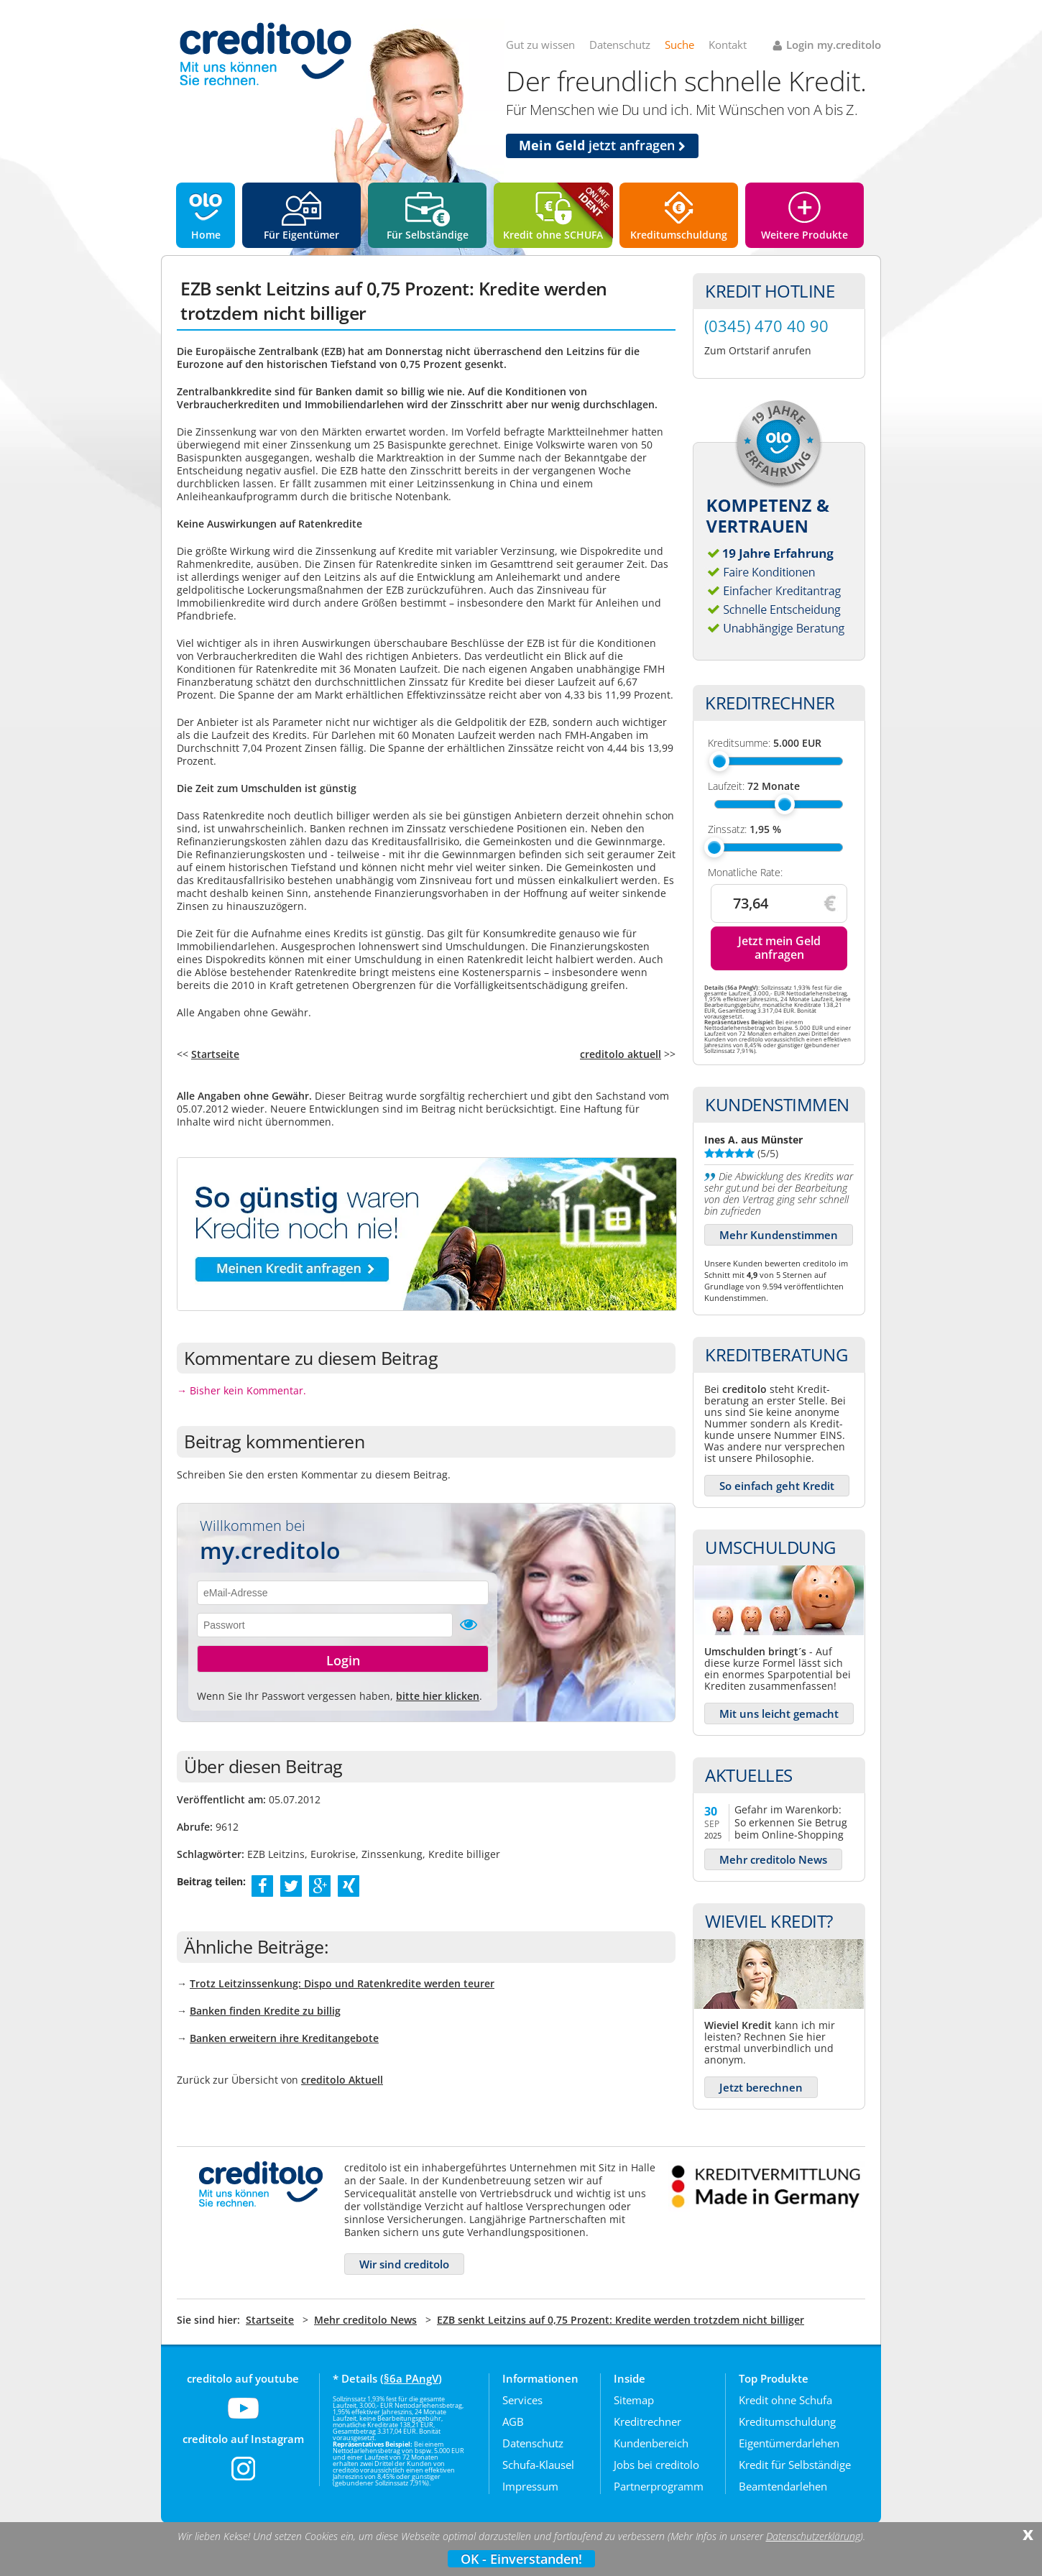 This screenshot has width=1042, height=2576. What do you see at coordinates (773, 1859) in the screenshot?
I see `Mehr creditolo News` at bounding box center [773, 1859].